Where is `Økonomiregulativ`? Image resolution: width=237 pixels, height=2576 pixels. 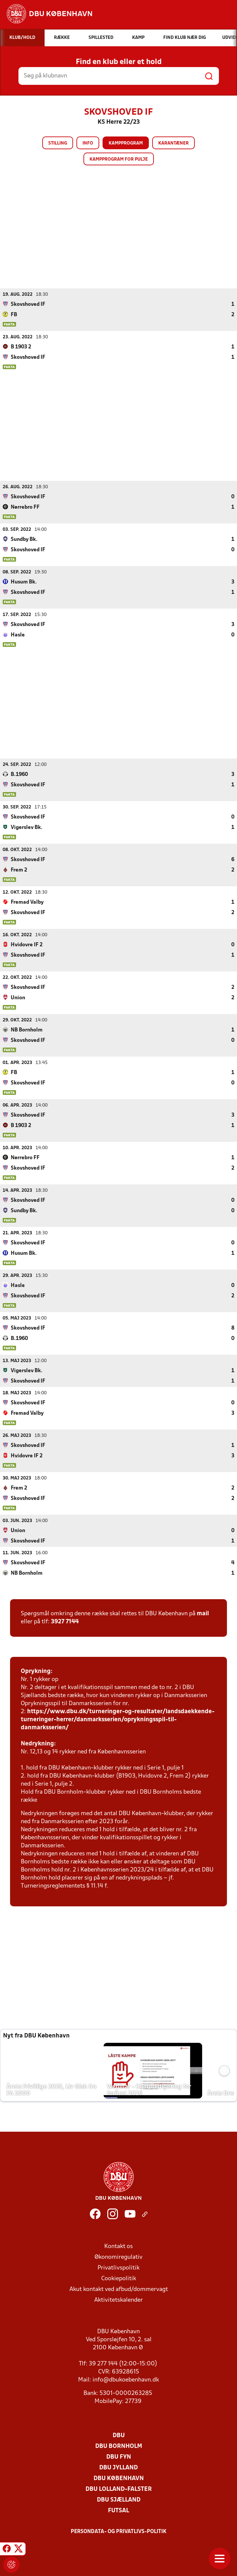 Økonomiregulativ is located at coordinates (118, 2257).